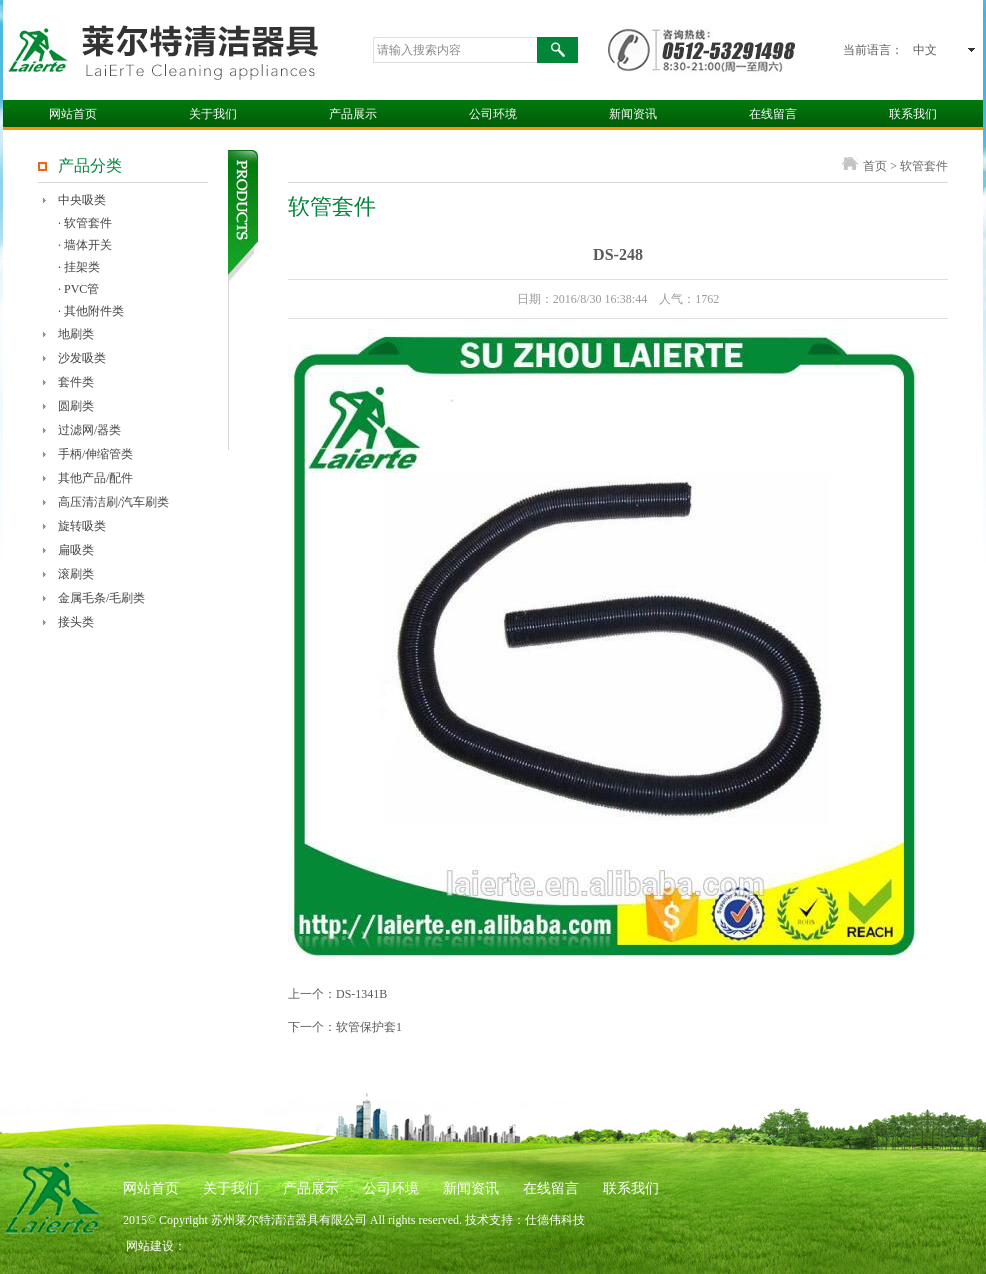 The width and height of the screenshot is (986, 1274). What do you see at coordinates (79, 267) in the screenshot?
I see `· 挂架类` at bounding box center [79, 267].